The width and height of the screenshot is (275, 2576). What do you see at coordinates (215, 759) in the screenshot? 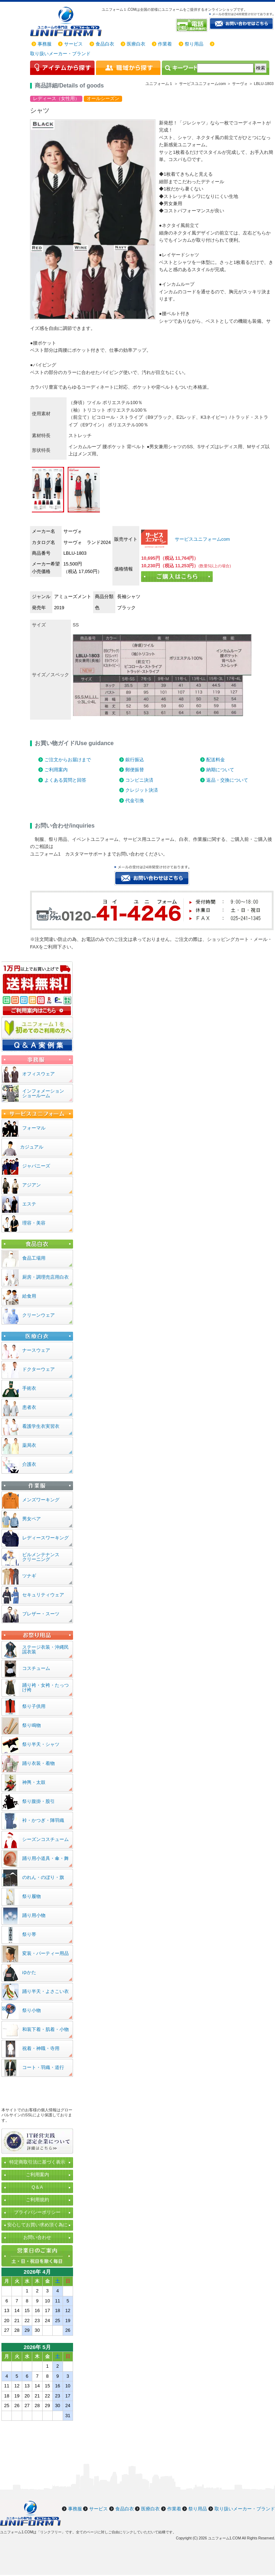
I see `配送料金` at bounding box center [215, 759].